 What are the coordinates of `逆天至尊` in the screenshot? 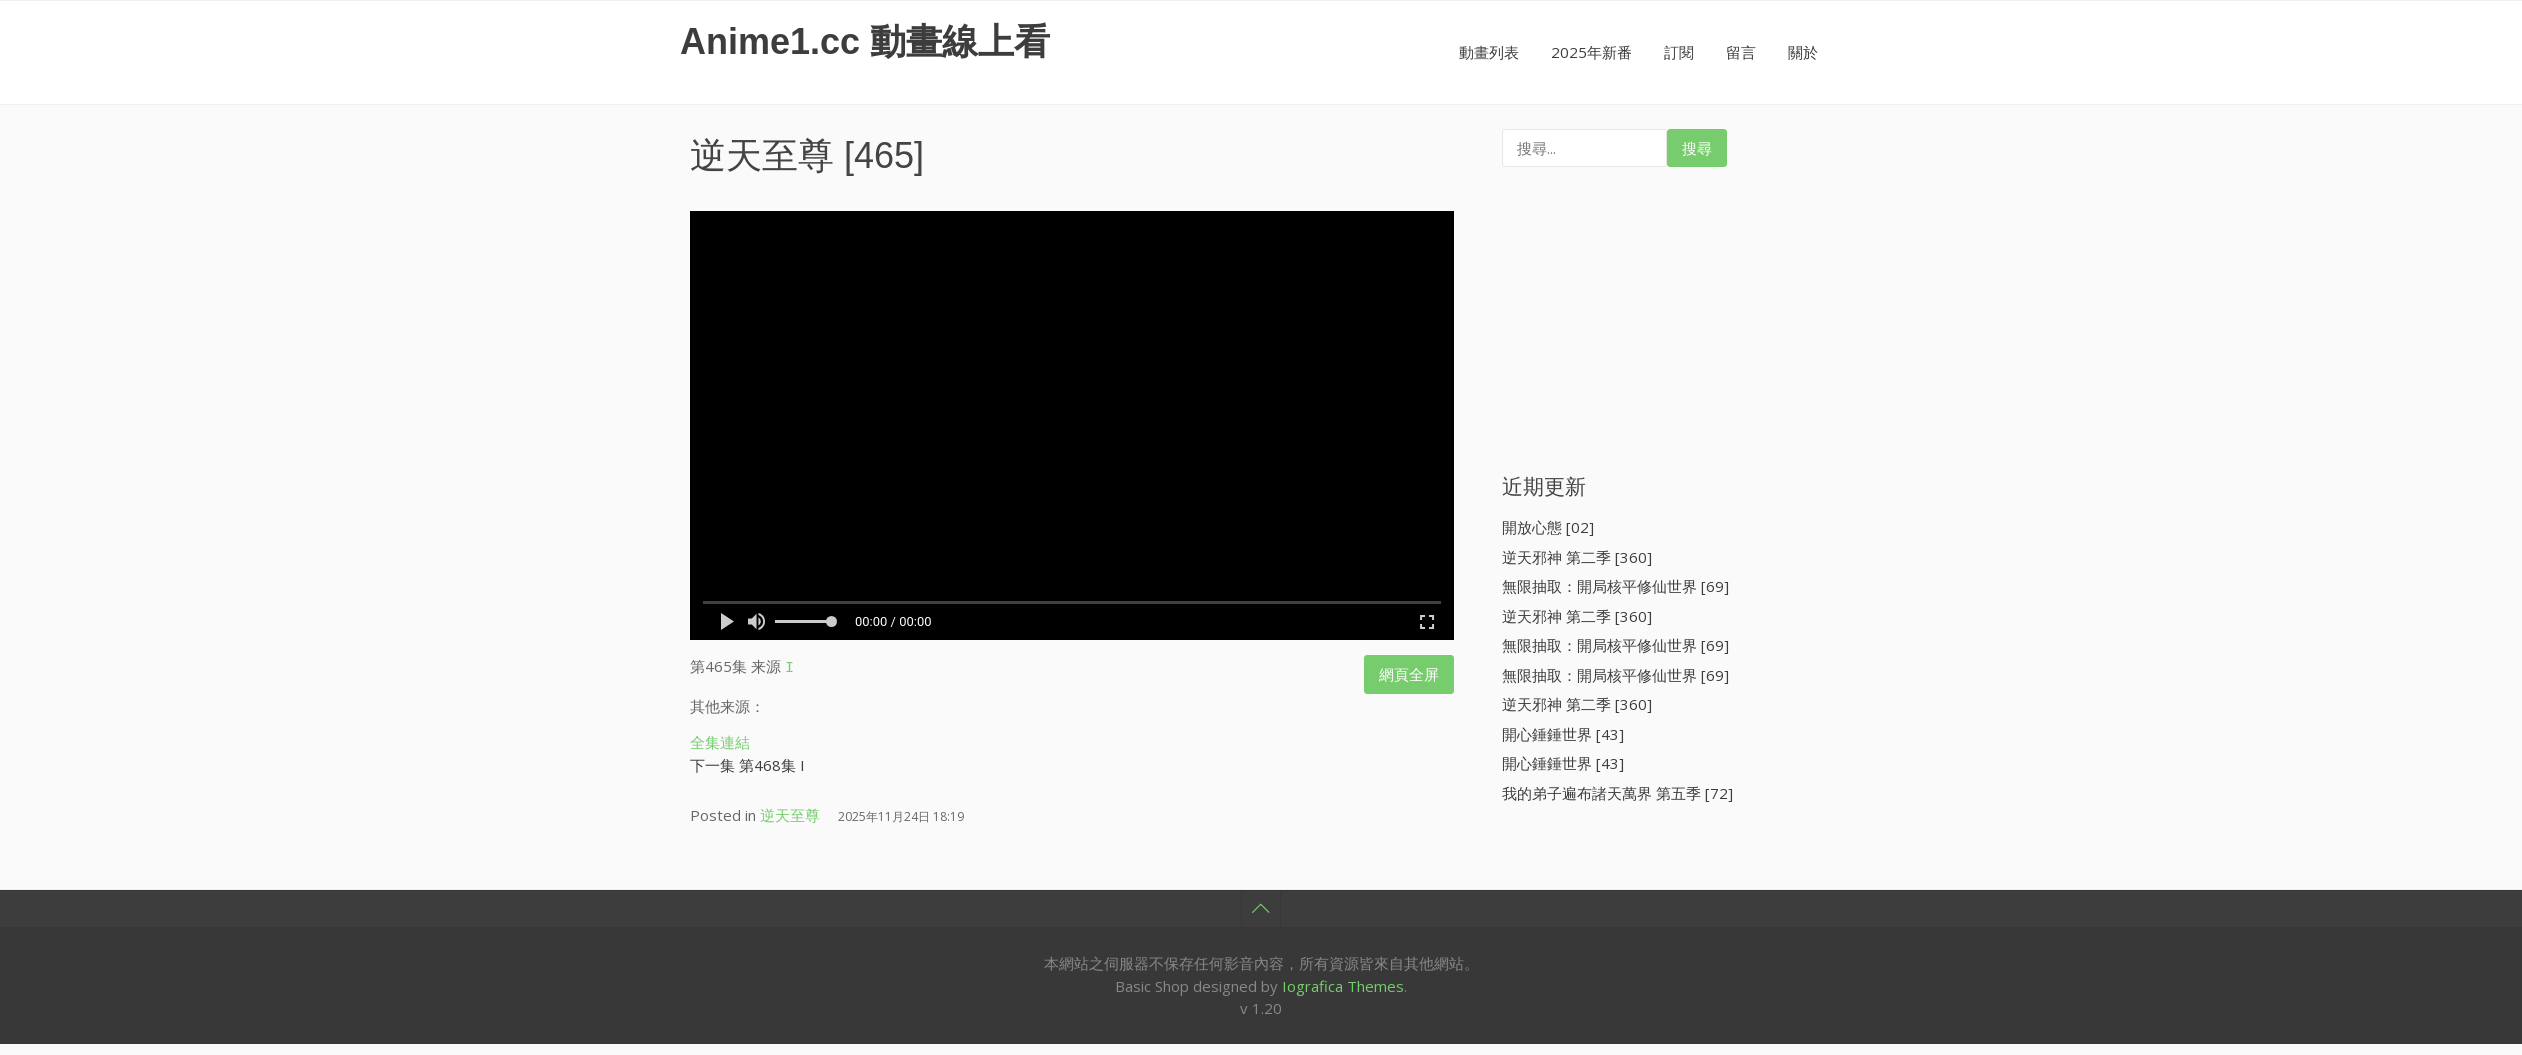 It's located at (762, 155).